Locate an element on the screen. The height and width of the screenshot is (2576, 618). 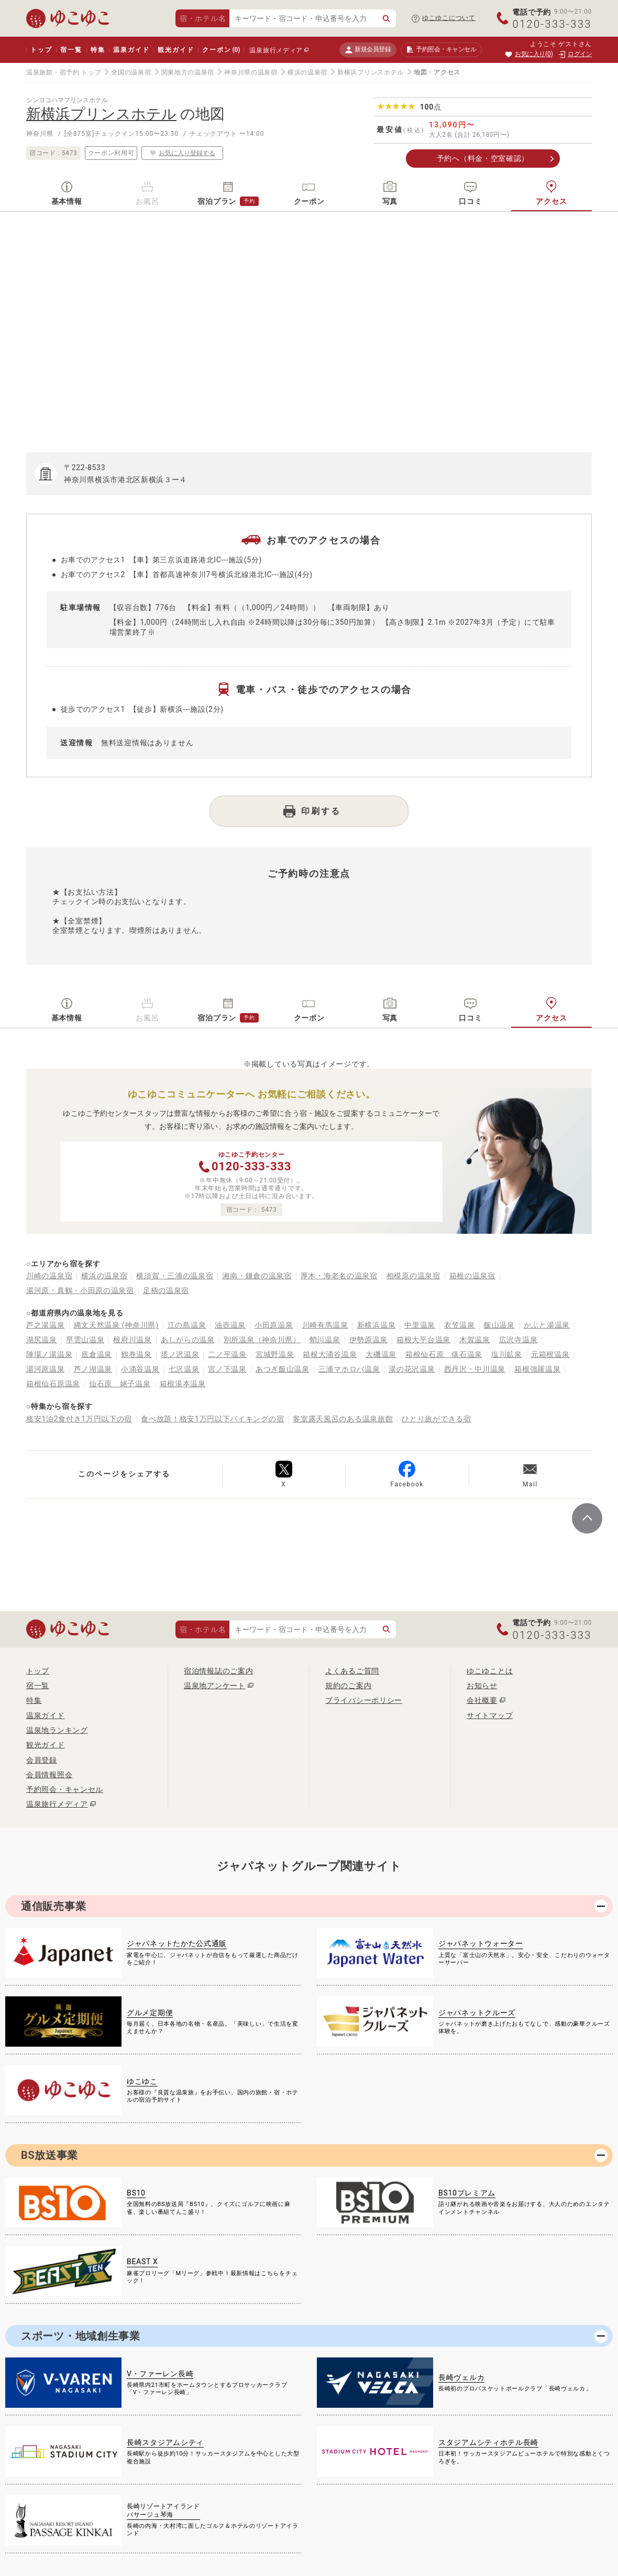
クーポン is located at coordinates (221, 50).